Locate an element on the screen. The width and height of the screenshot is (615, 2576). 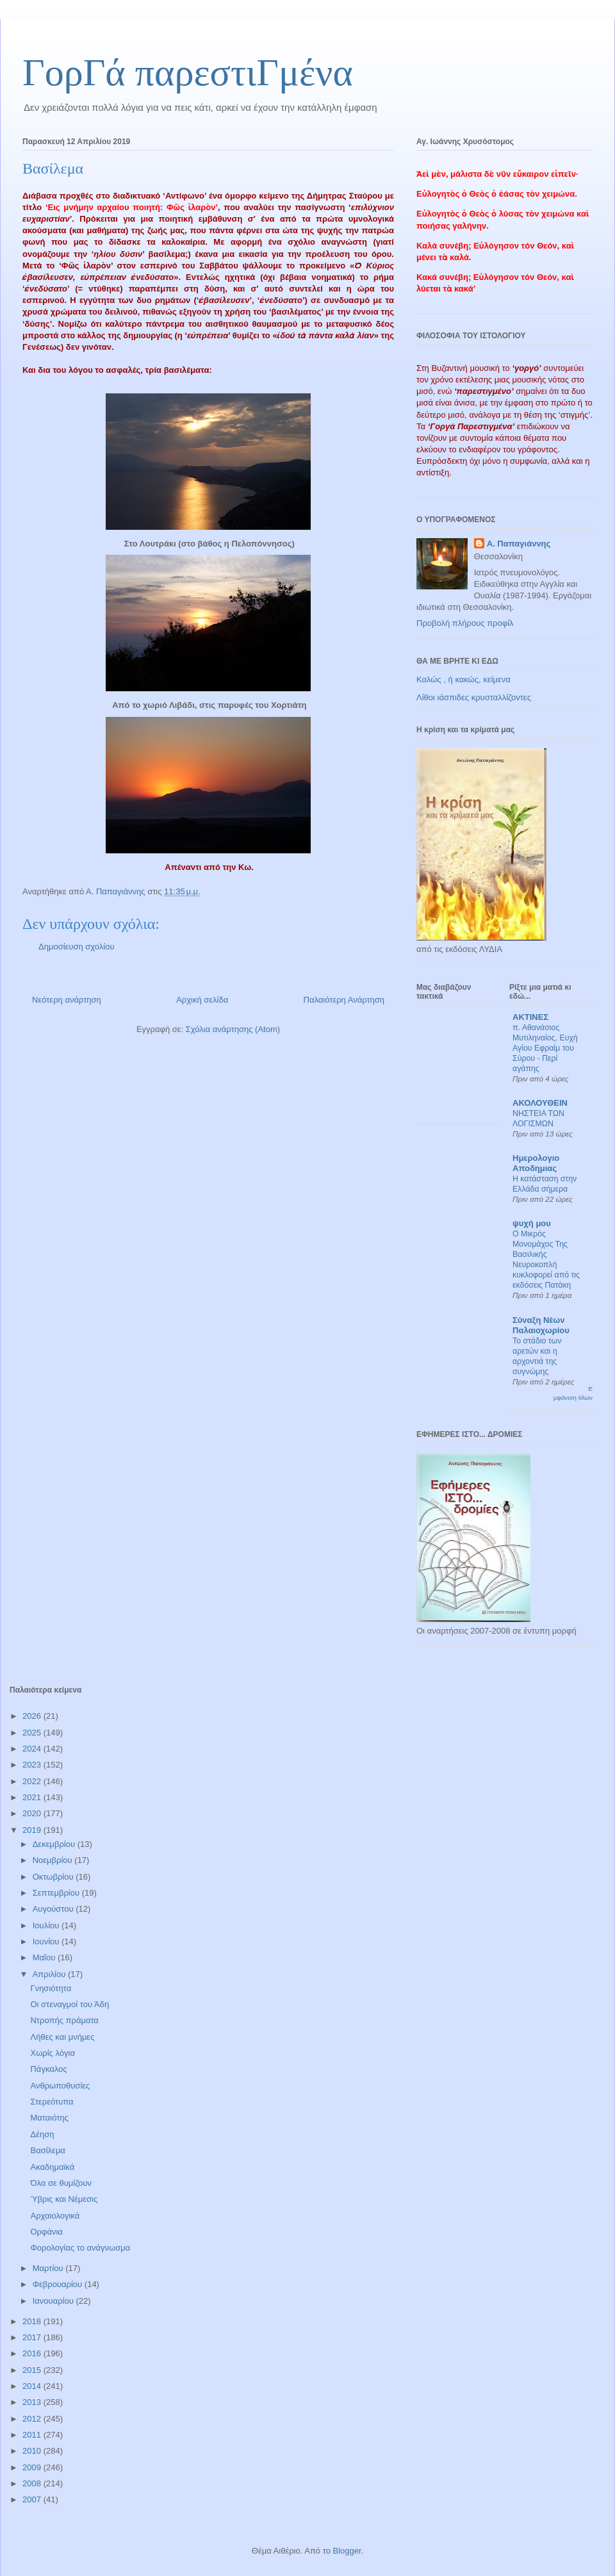
Όλα σε θυμίζουν is located at coordinates (60, 2183).